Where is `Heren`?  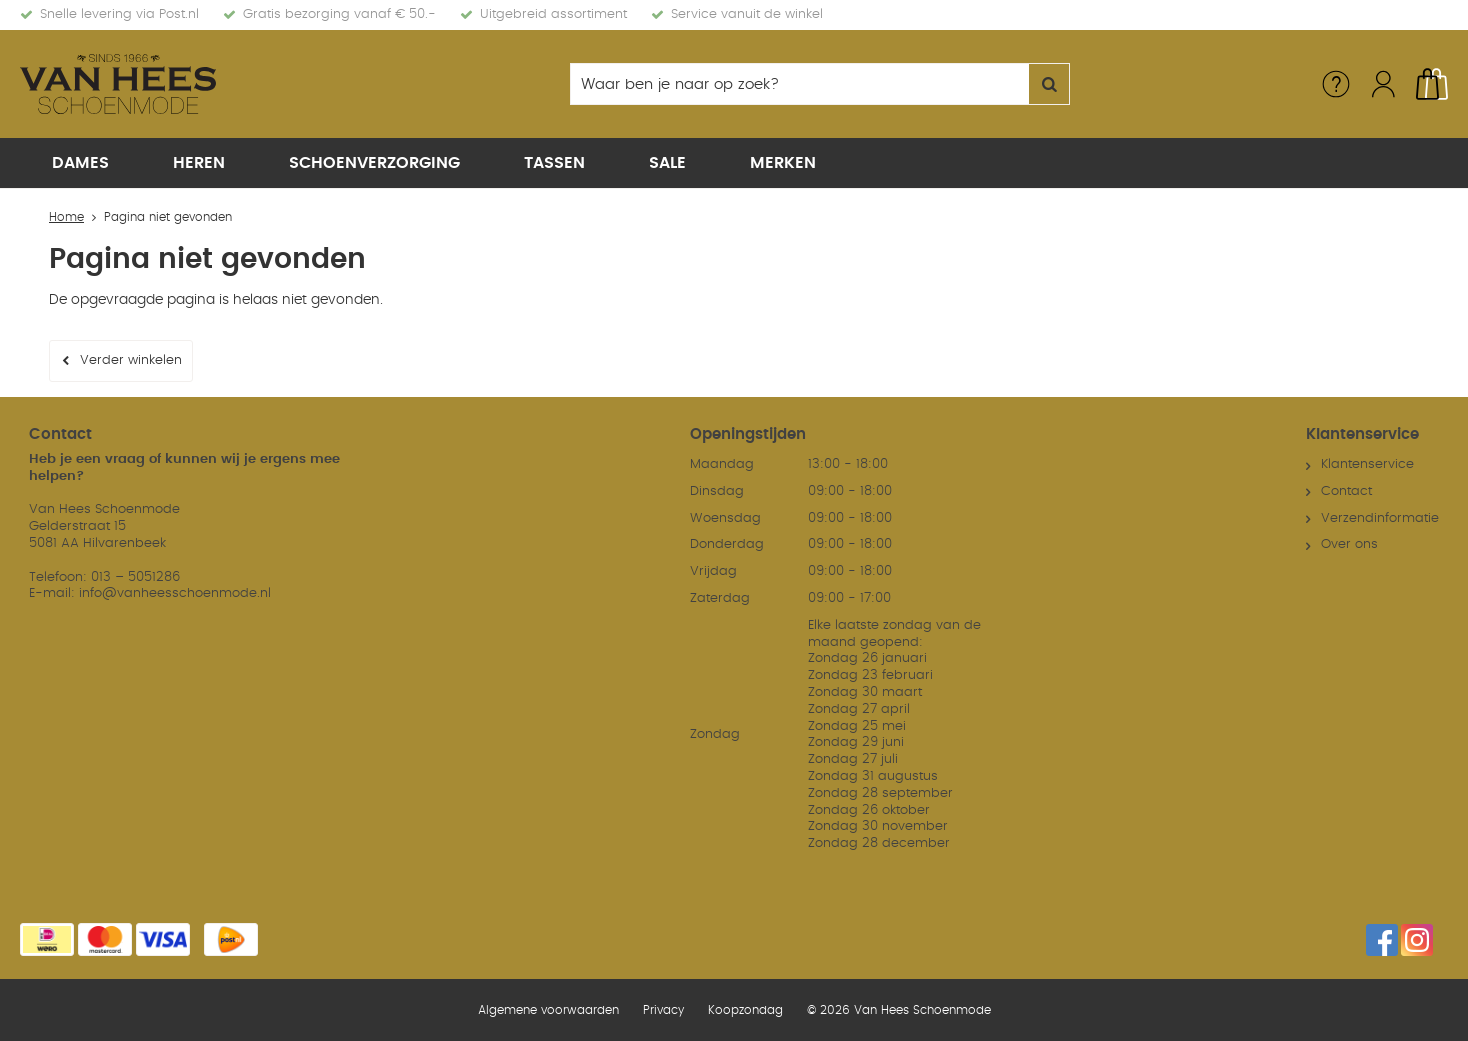 Heren is located at coordinates (199, 163).